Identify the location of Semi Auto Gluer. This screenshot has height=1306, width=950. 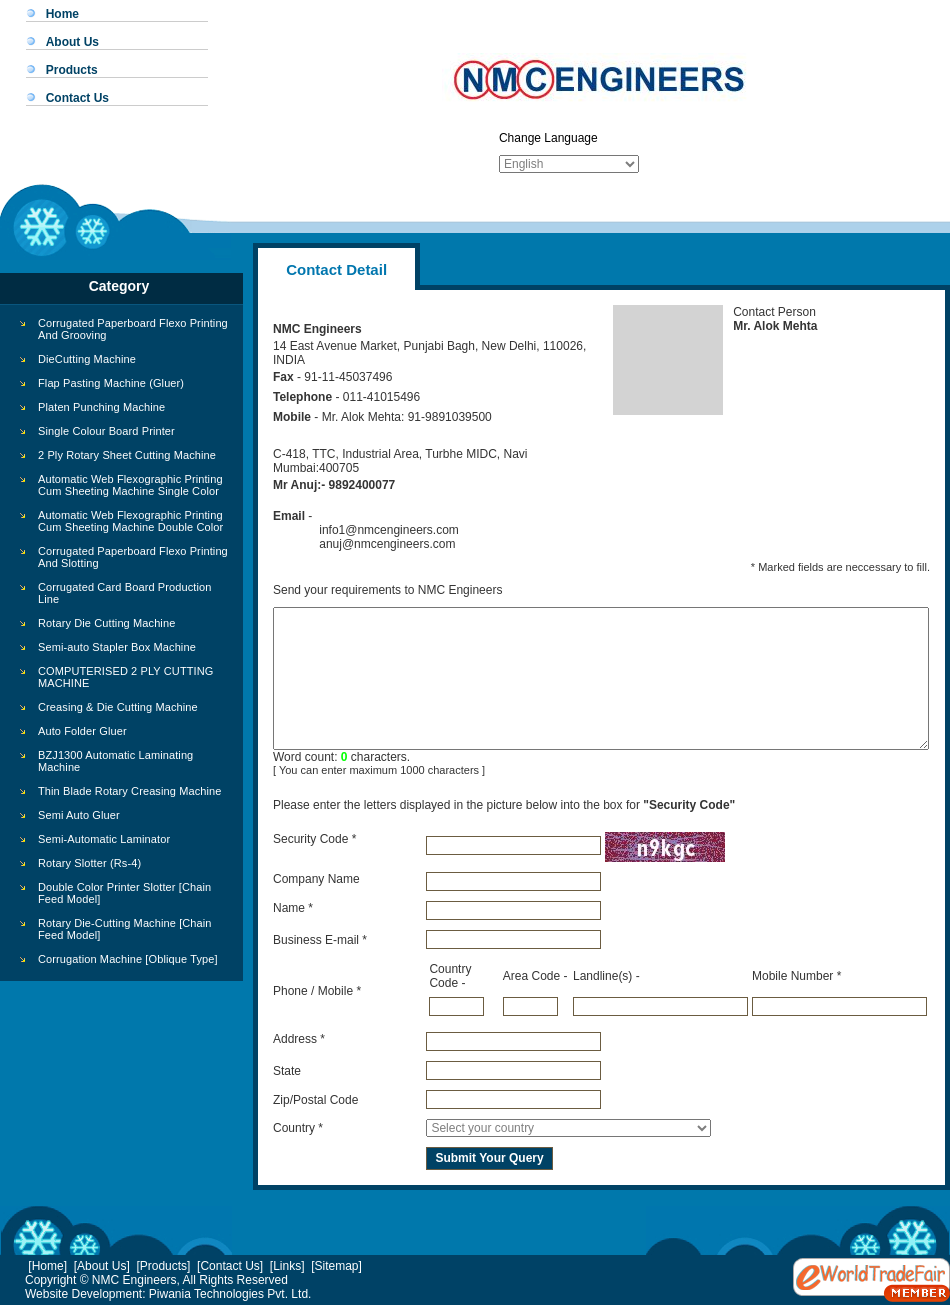
(79, 815).